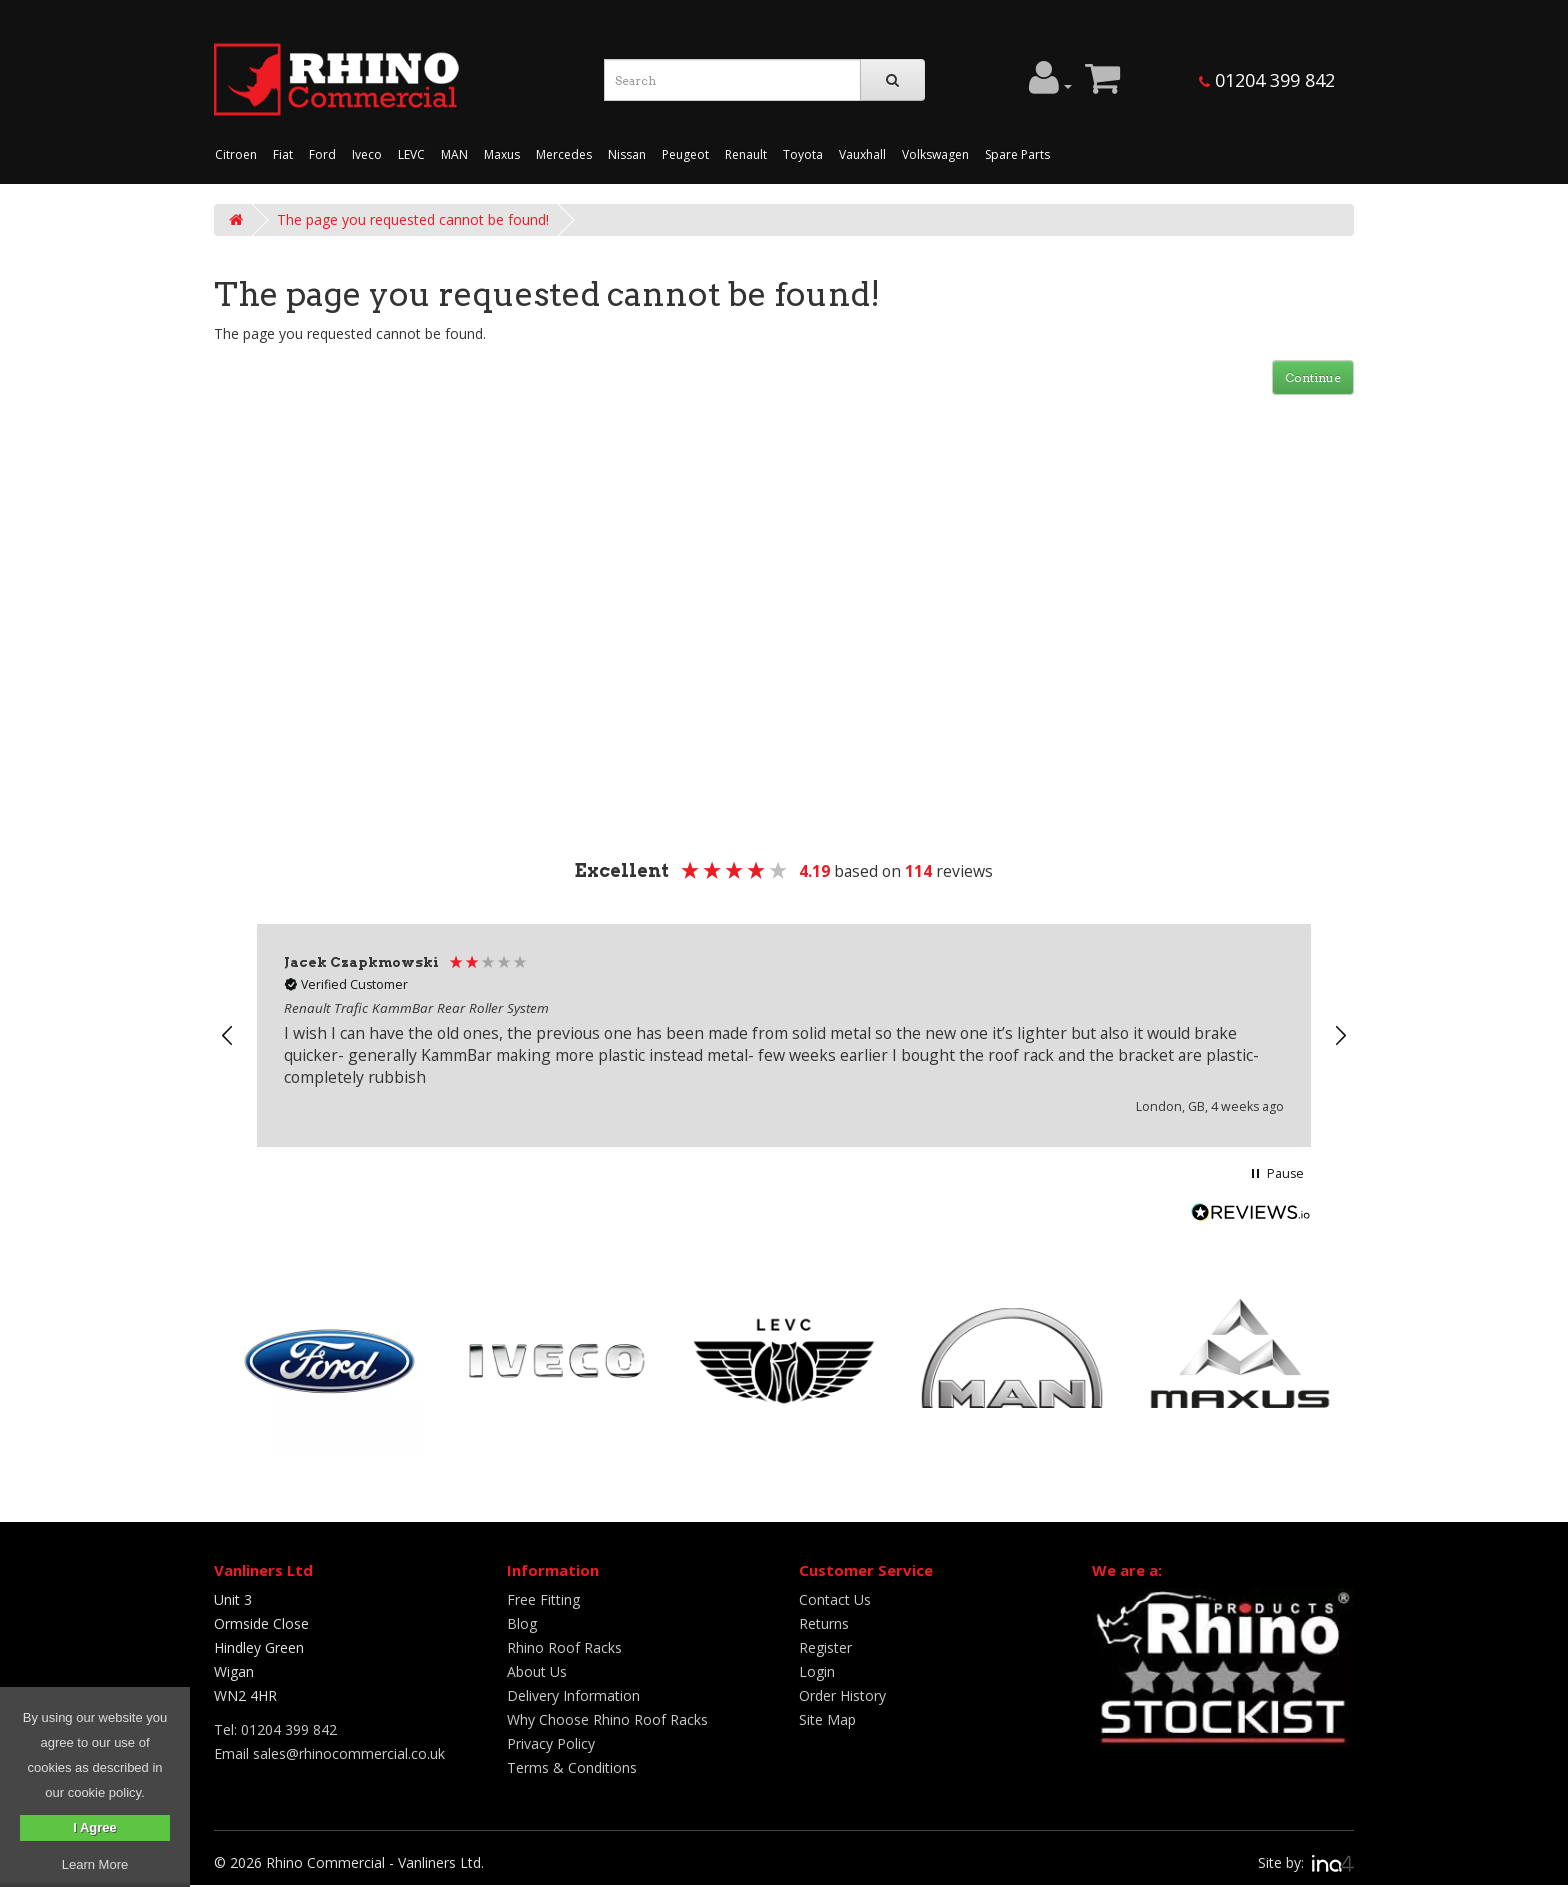  What do you see at coordinates (283, 154) in the screenshot?
I see `Fiat` at bounding box center [283, 154].